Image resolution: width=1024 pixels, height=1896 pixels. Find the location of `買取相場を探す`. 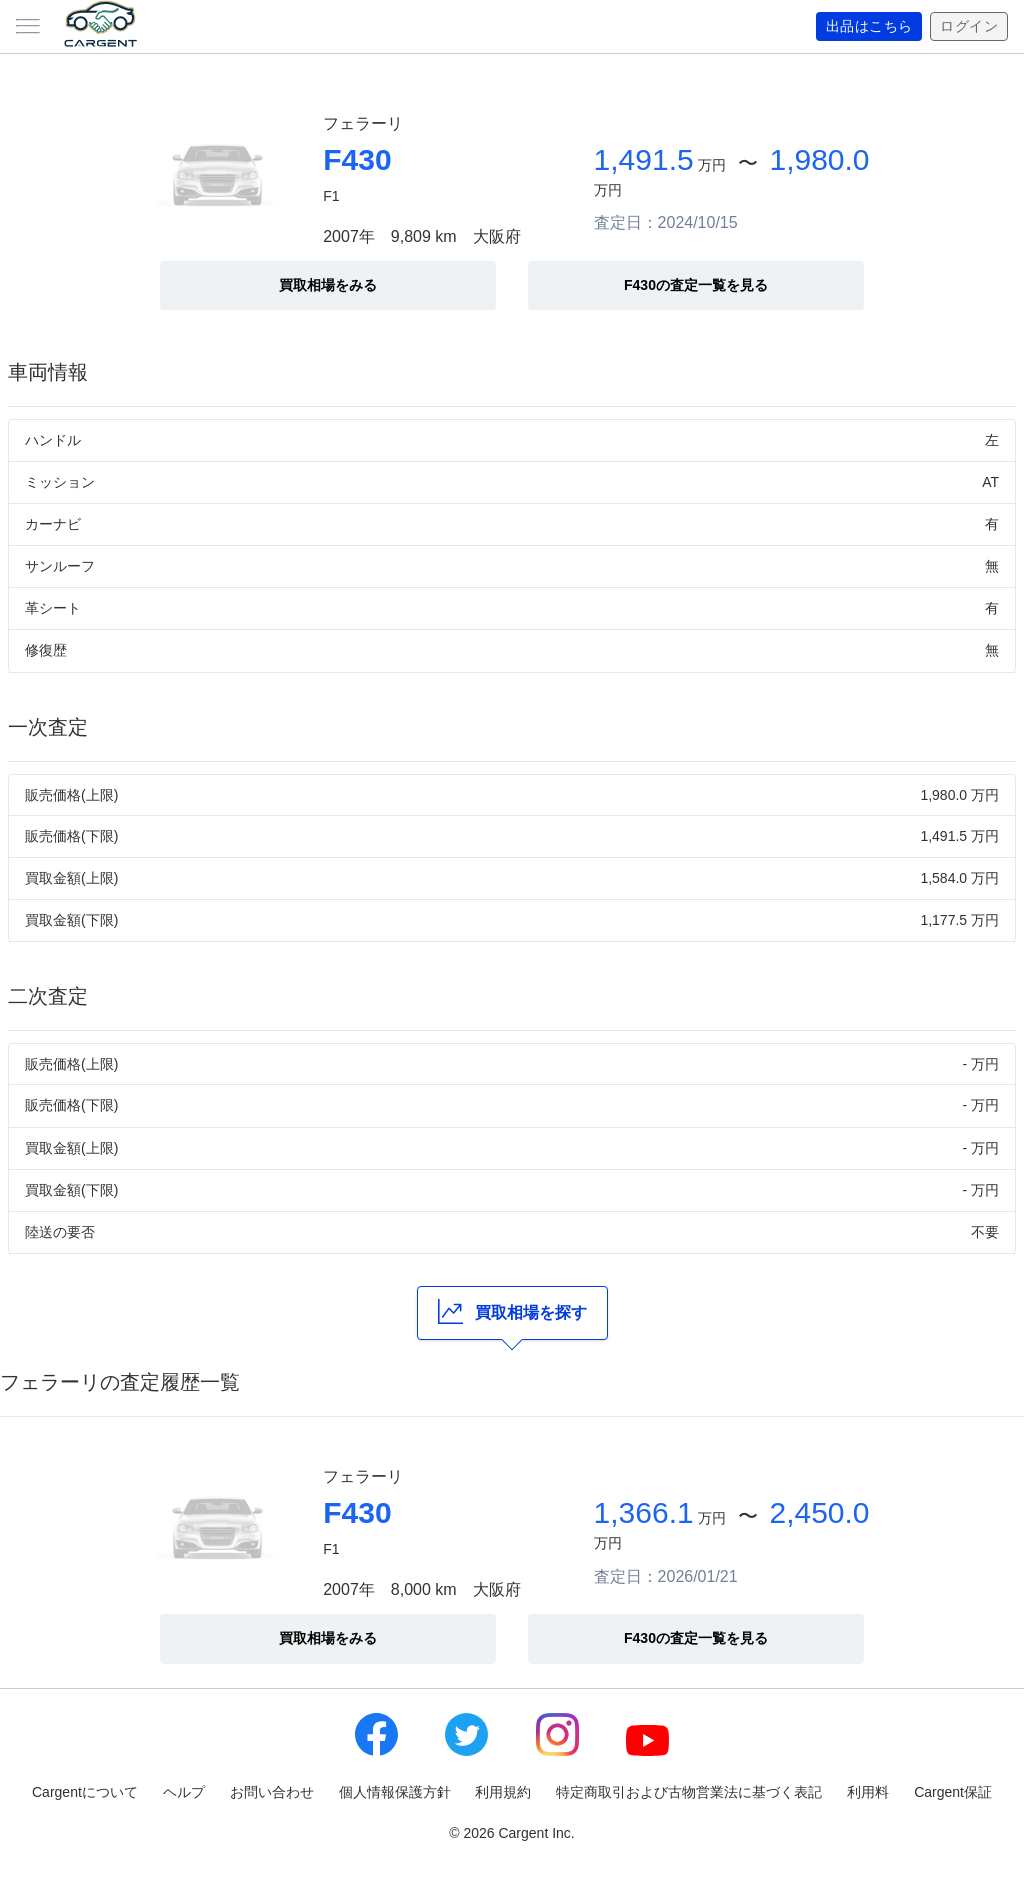

買取相場を探す is located at coordinates (512, 1311).